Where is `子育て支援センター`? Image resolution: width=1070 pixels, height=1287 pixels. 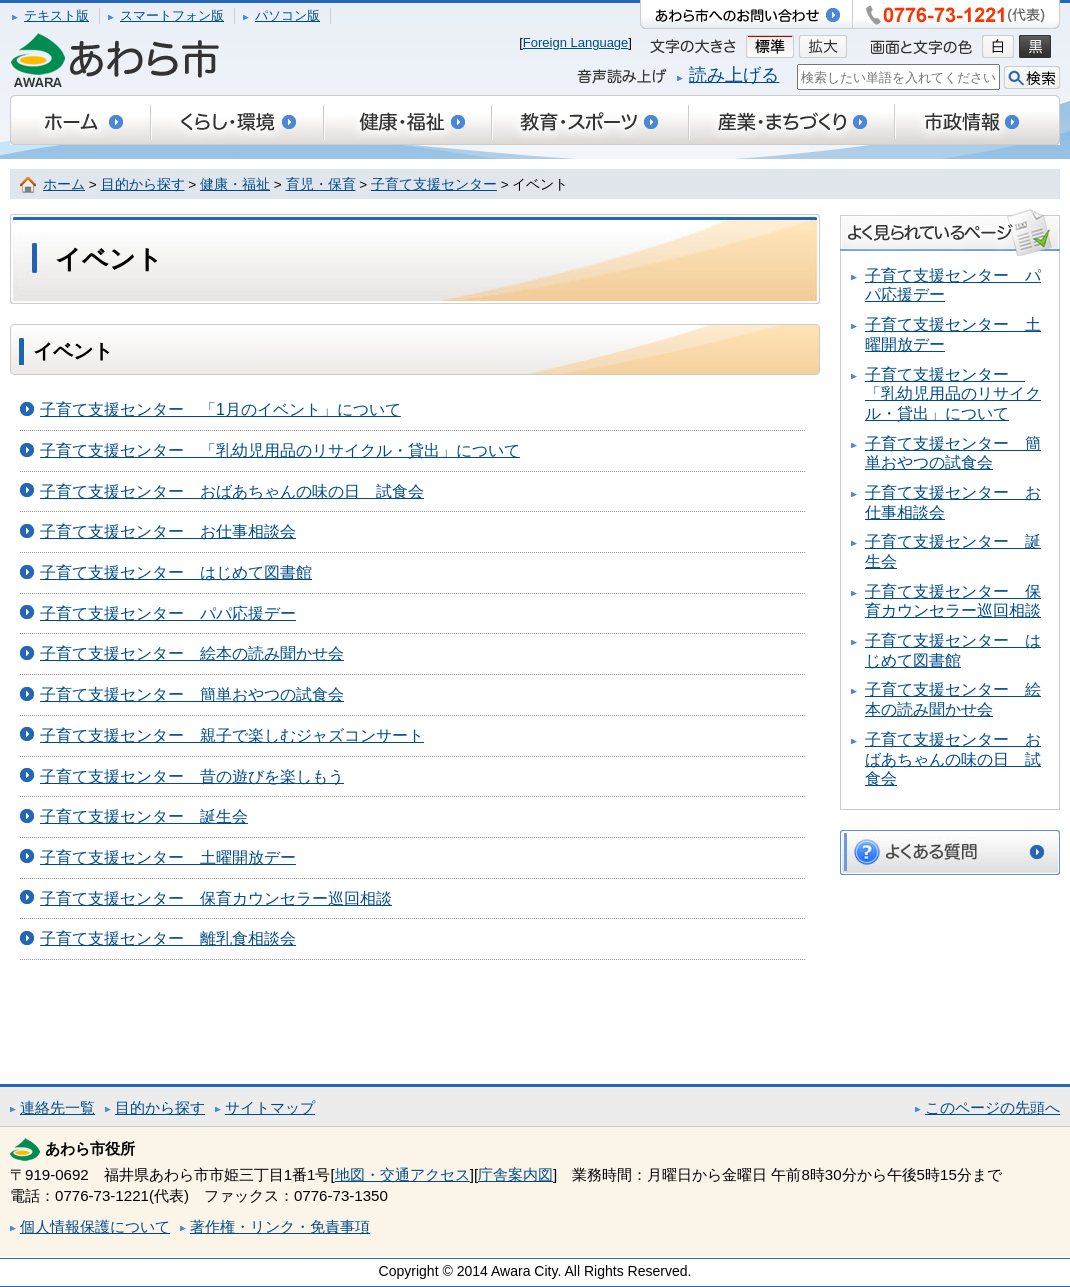 子育て支援センター is located at coordinates (434, 184).